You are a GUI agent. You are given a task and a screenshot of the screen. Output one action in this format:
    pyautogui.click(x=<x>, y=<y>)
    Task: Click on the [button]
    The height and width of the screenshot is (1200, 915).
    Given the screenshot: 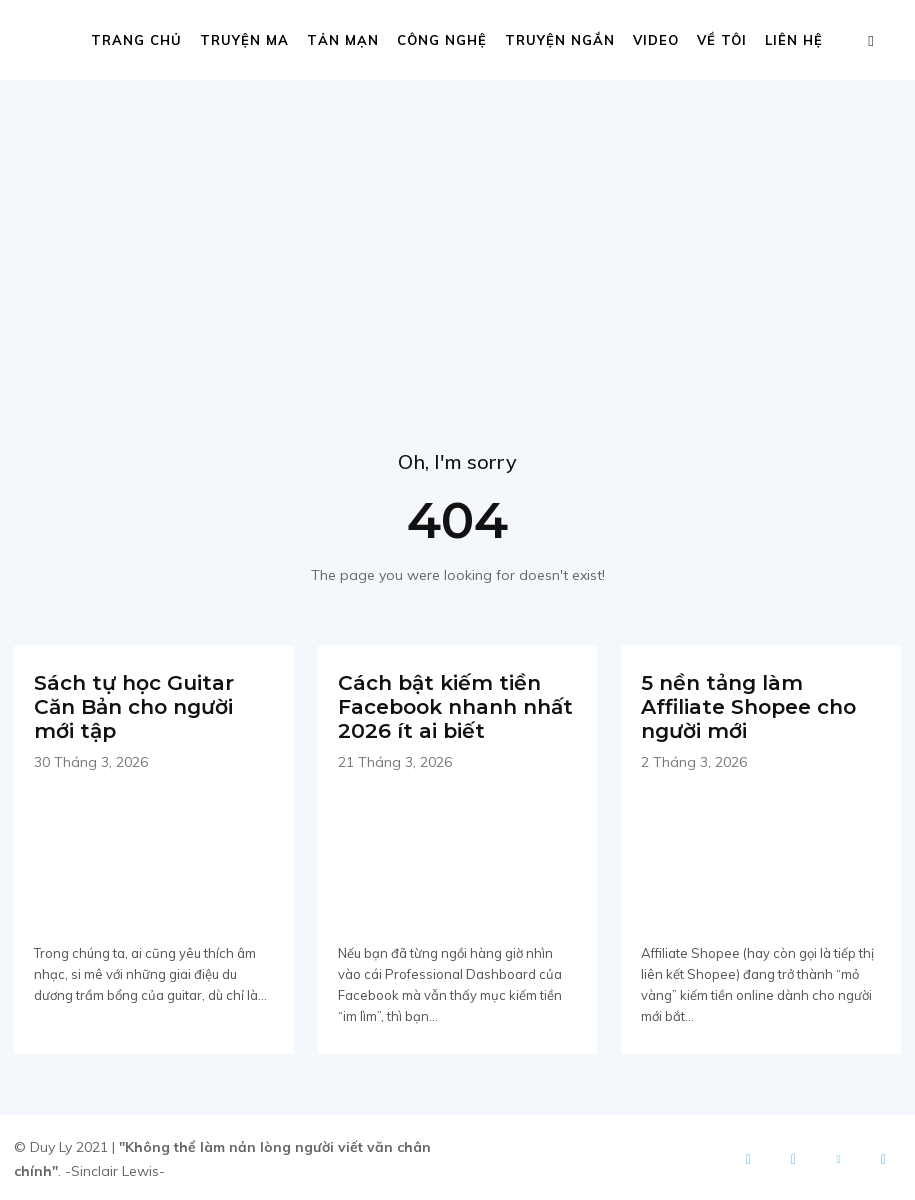 What is the action you would take?
    pyautogui.click(x=871, y=40)
    